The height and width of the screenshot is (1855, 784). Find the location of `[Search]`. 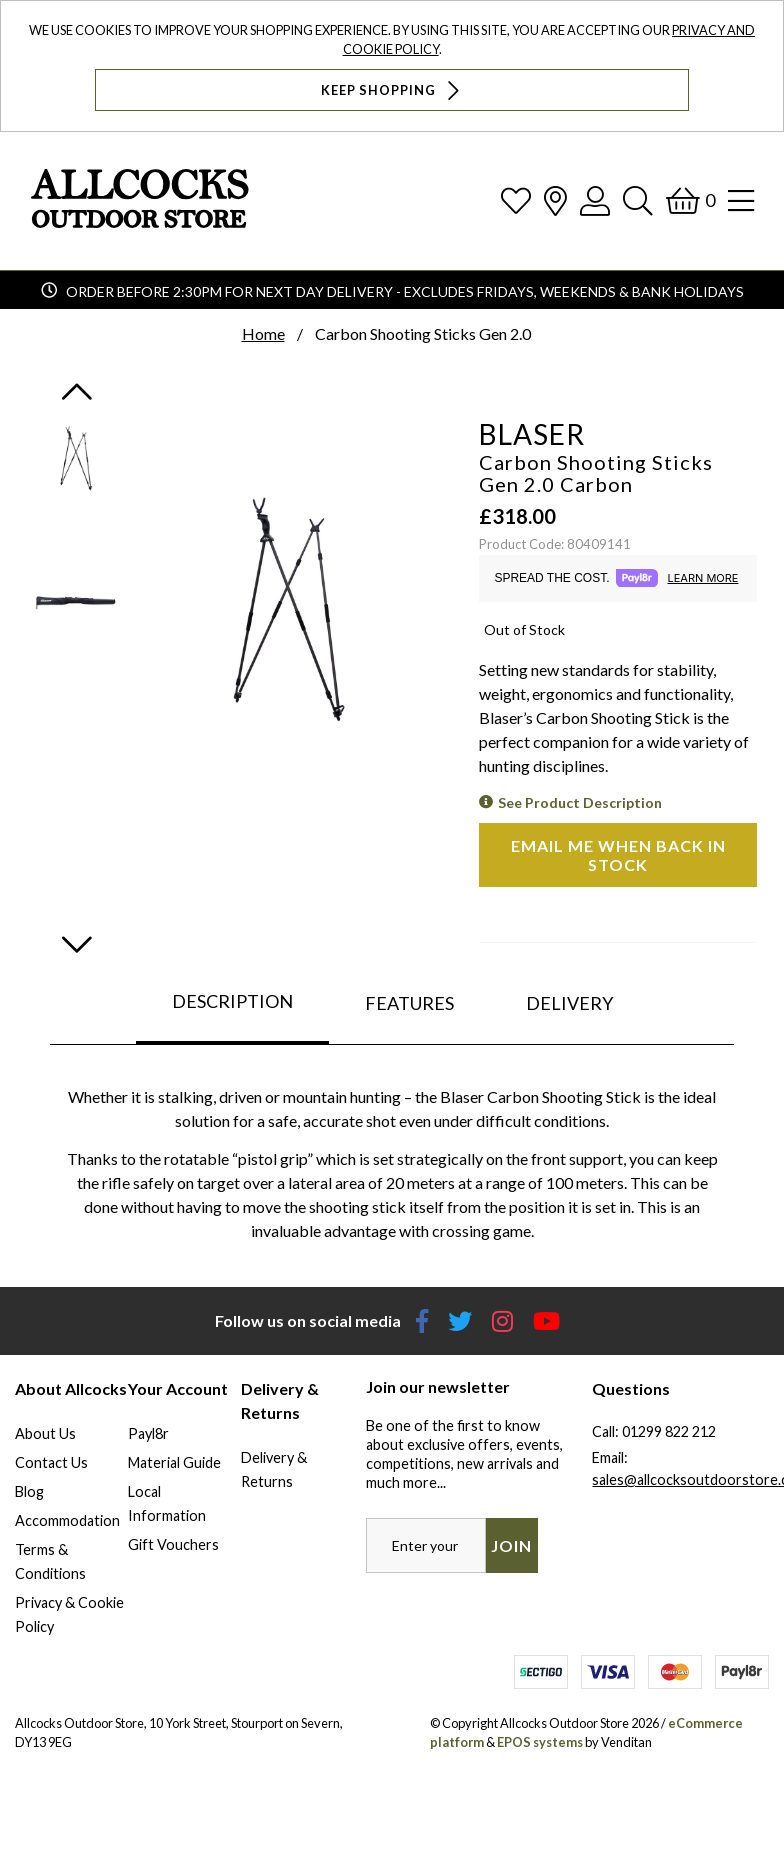

[Search] is located at coordinates (638, 200).